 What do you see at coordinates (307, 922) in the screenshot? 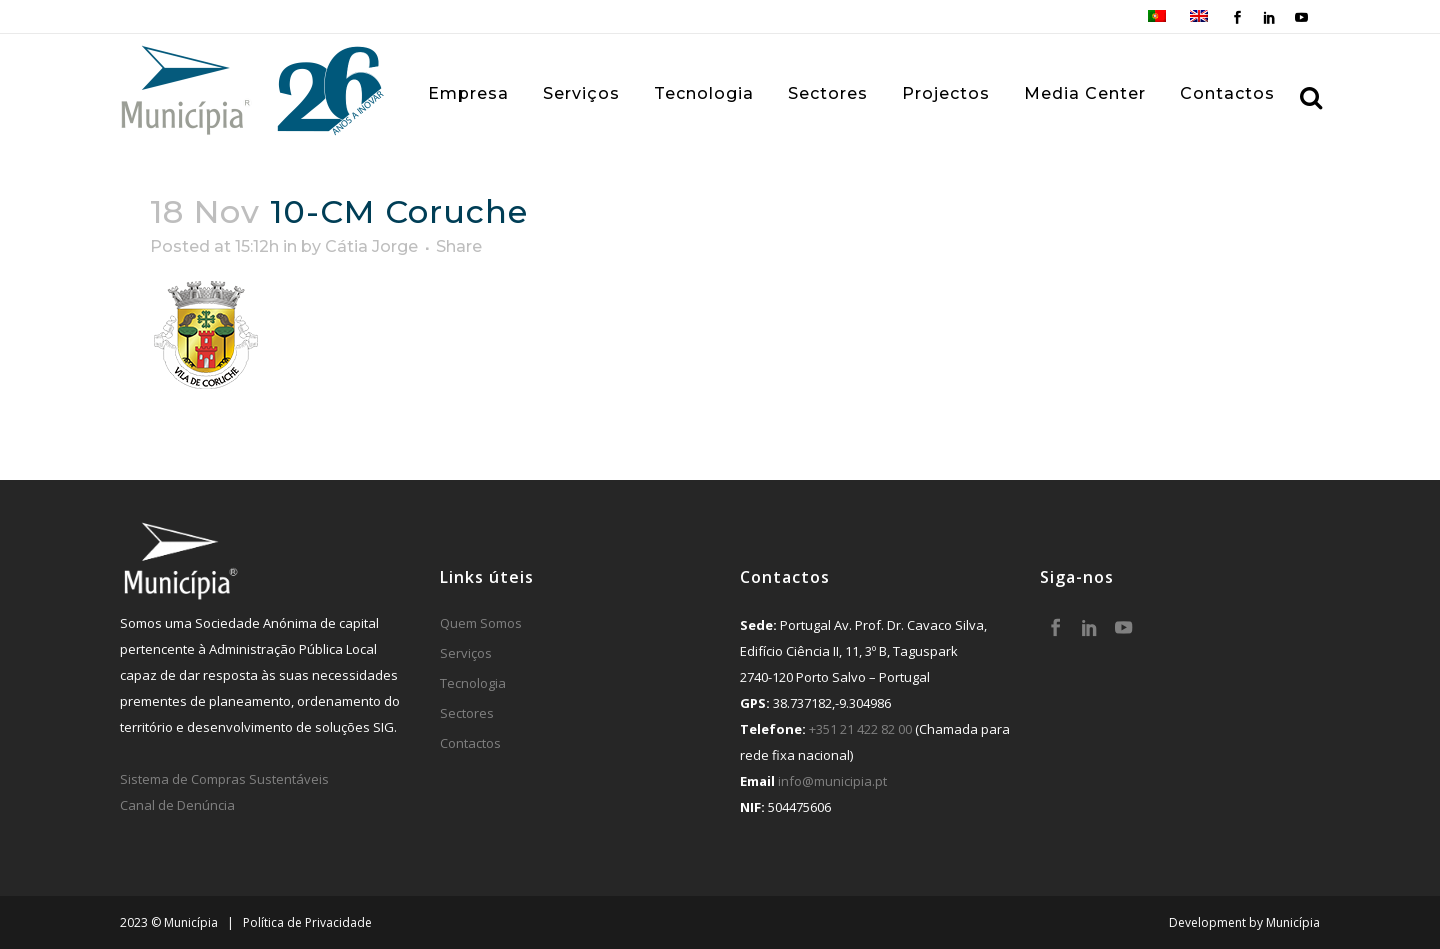
I see `Política de Privacidade` at bounding box center [307, 922].